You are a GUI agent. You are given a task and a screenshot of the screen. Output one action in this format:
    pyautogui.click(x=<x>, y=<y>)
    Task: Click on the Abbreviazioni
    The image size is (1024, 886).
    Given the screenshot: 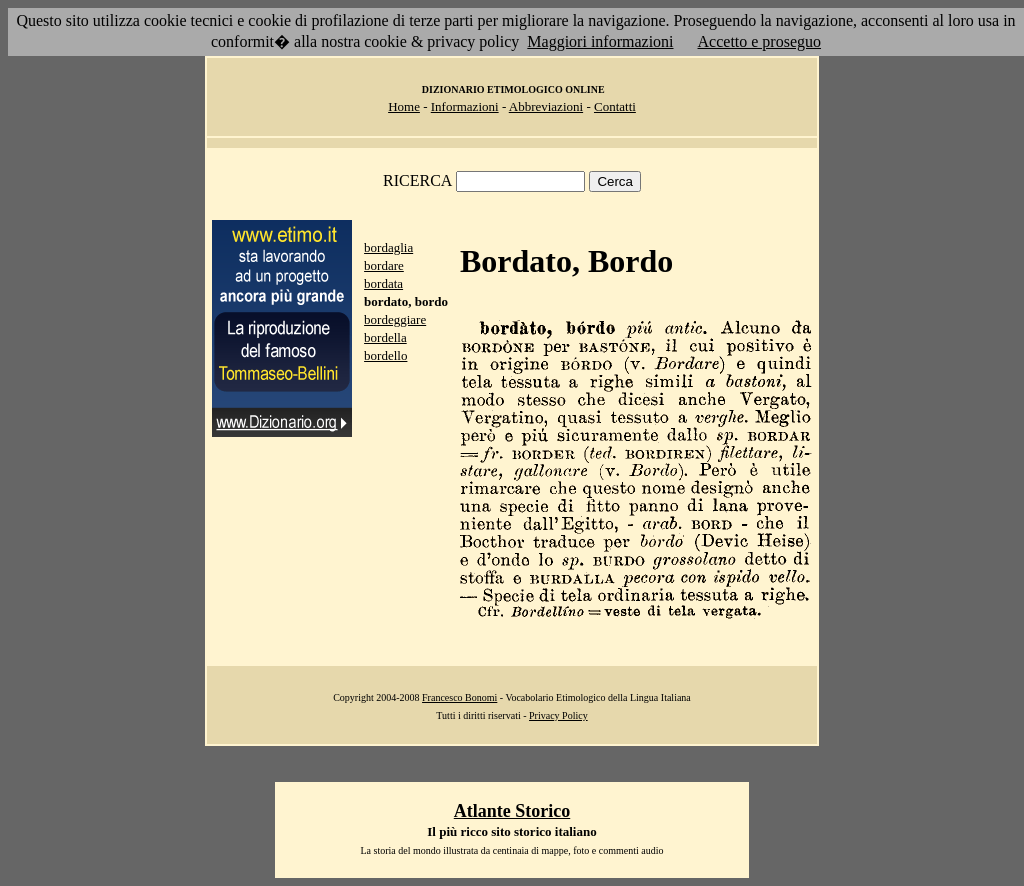 What is the action you would take?
    pyautogui.click(x=546, y=106)
    